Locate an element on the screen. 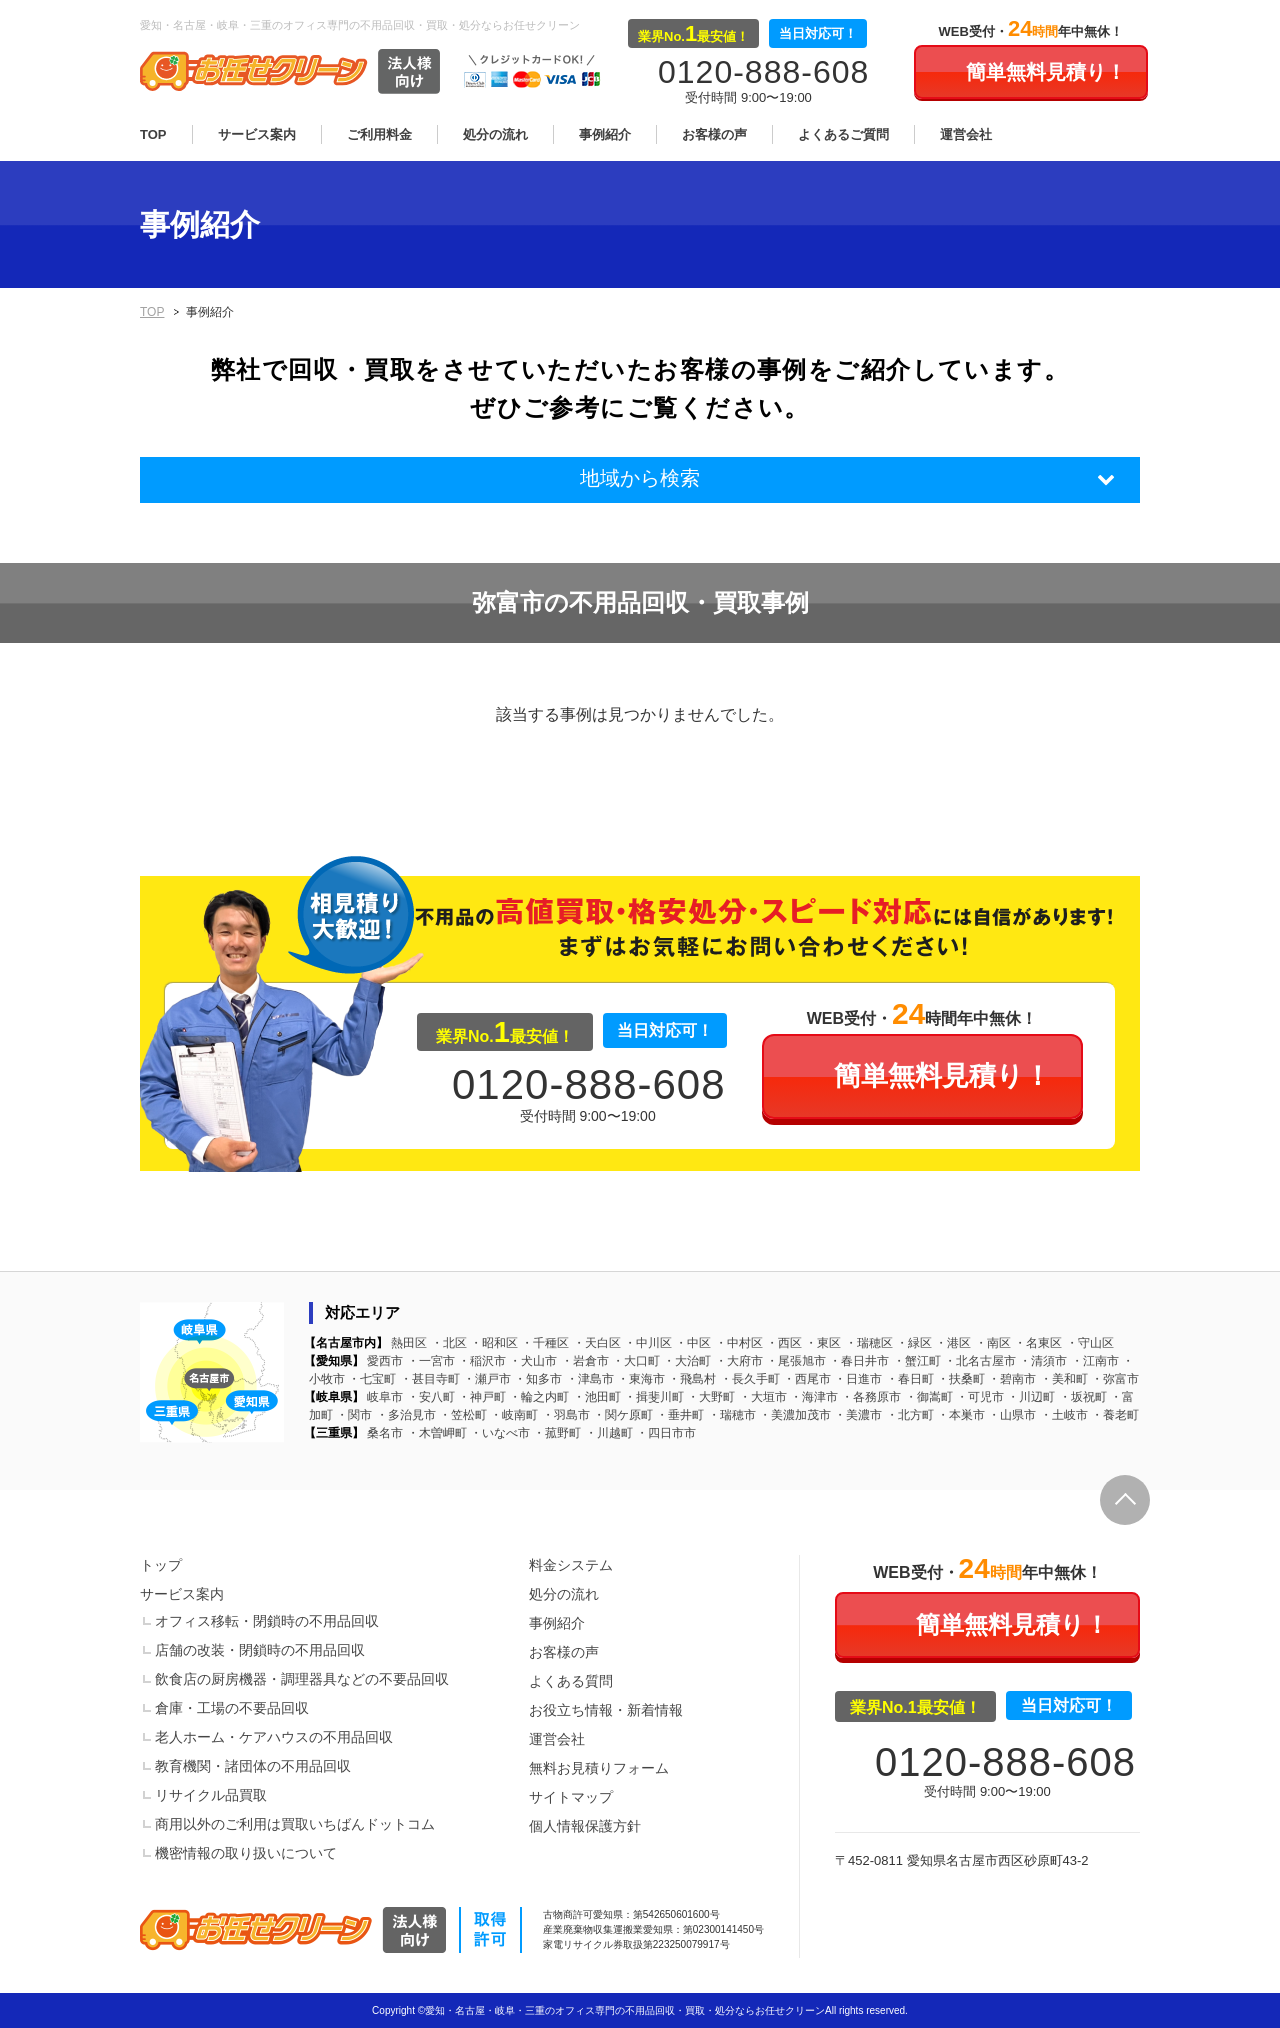  尾張旭市 is located at coordinates (796, 1361).